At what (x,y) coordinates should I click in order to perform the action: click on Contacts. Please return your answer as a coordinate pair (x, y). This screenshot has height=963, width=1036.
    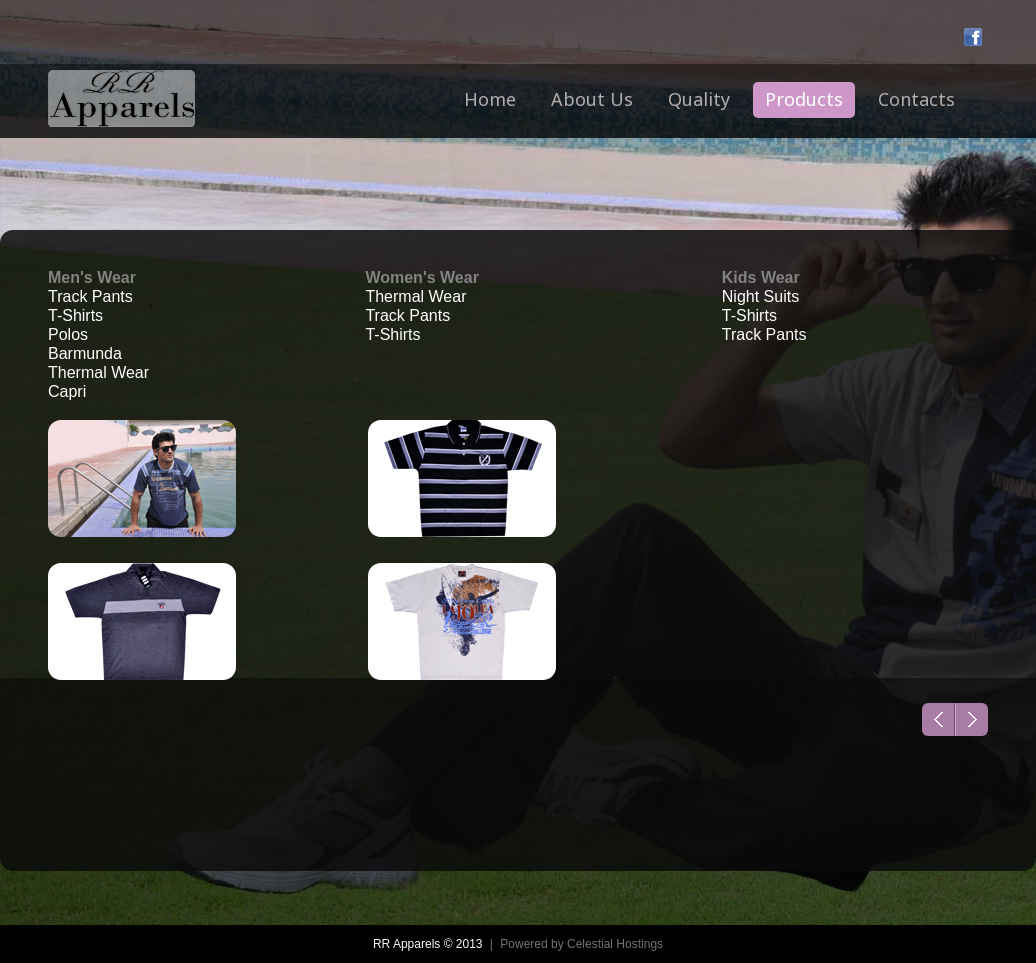
    Looking at the image, I should click on (916, 99).